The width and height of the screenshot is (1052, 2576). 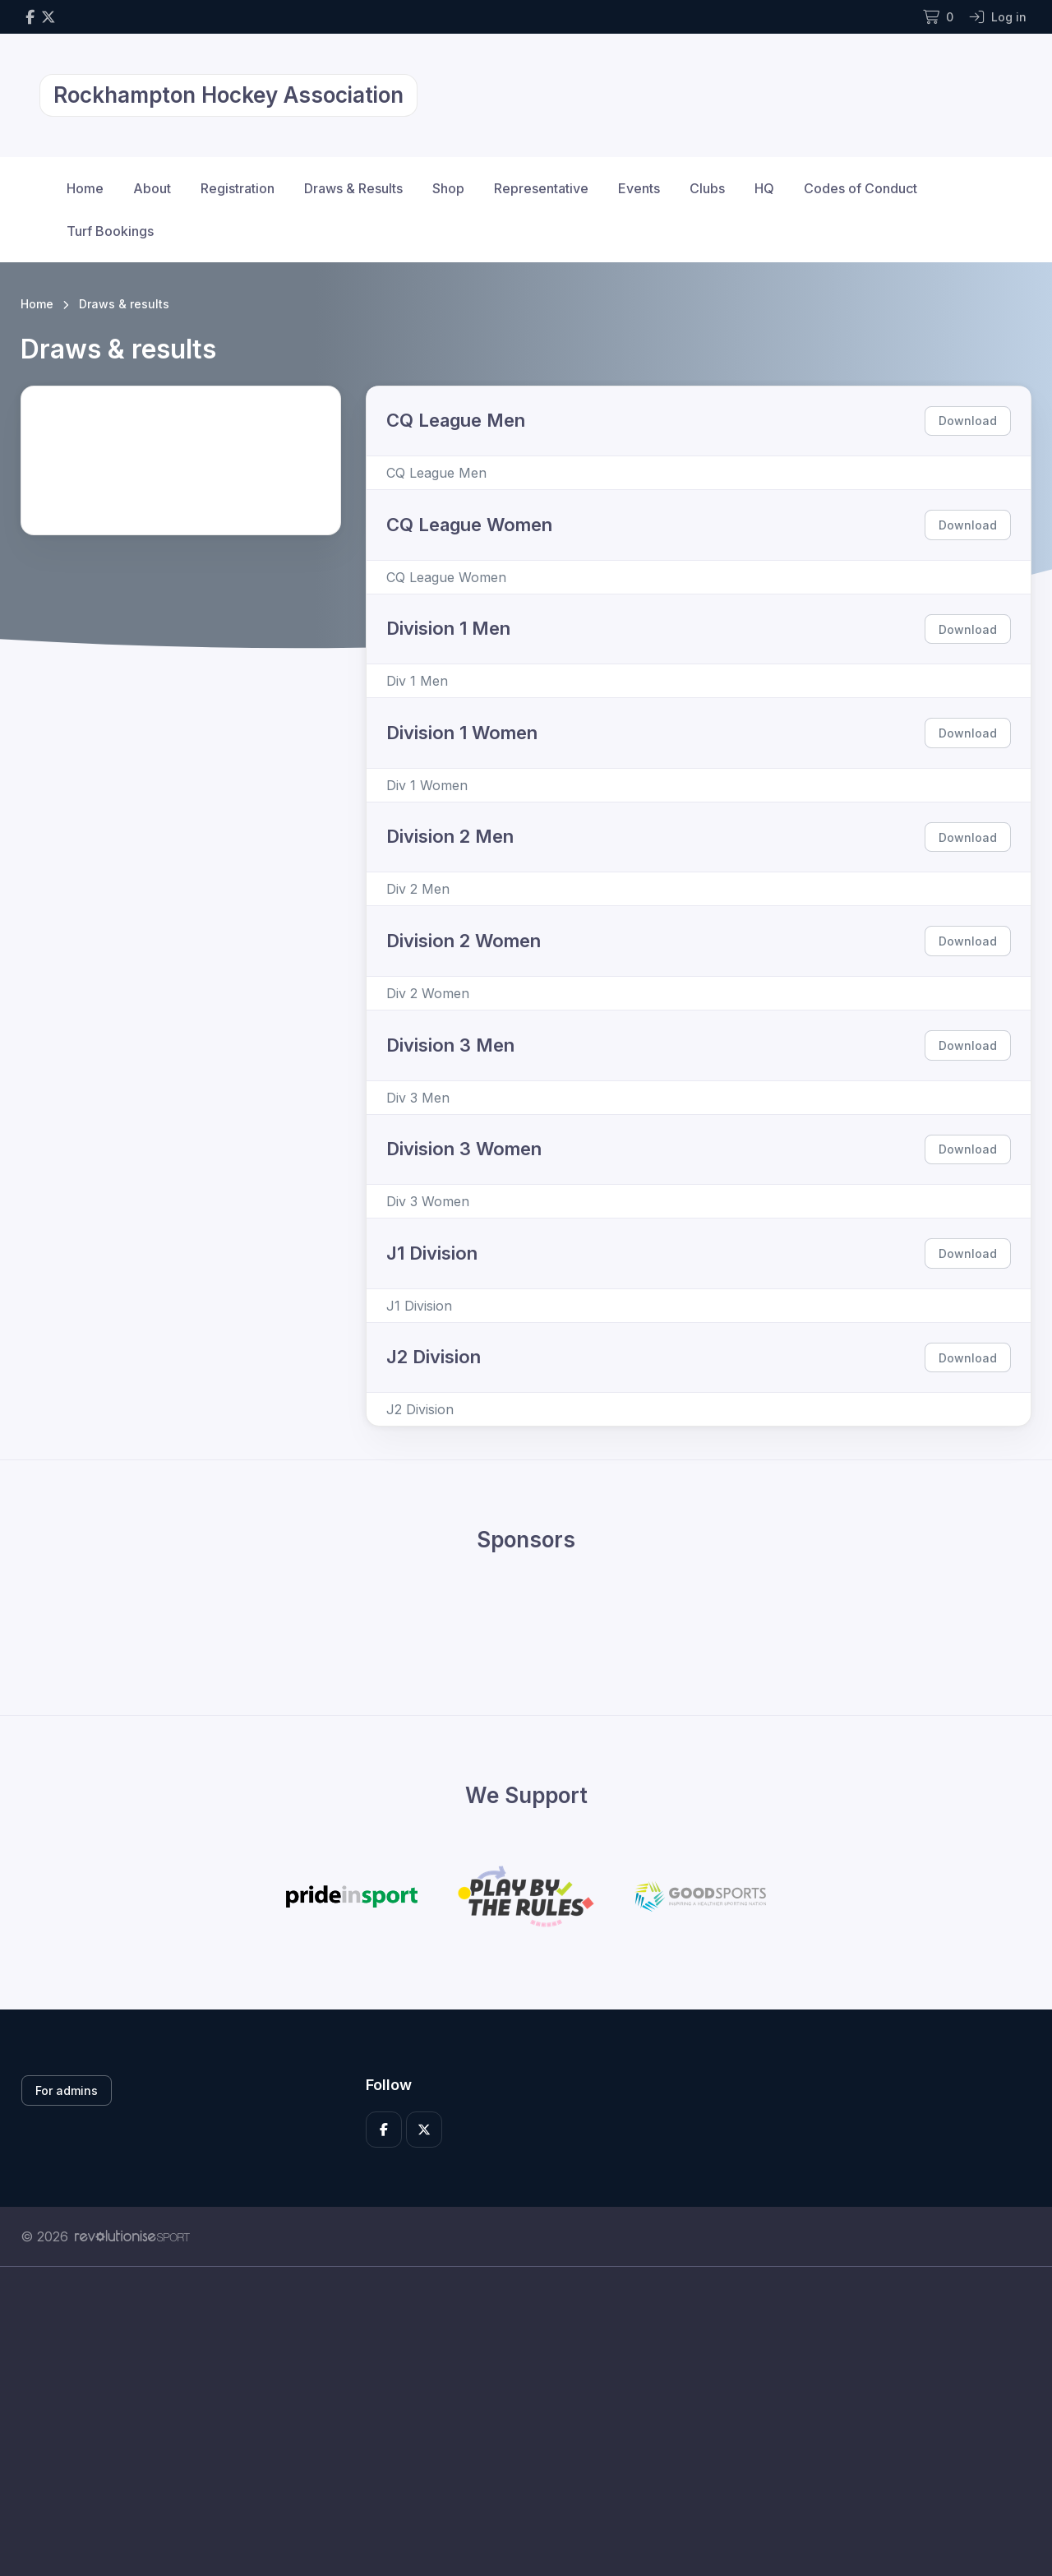 I want to click on Div 3 Men, so click(x=418, y=1097).